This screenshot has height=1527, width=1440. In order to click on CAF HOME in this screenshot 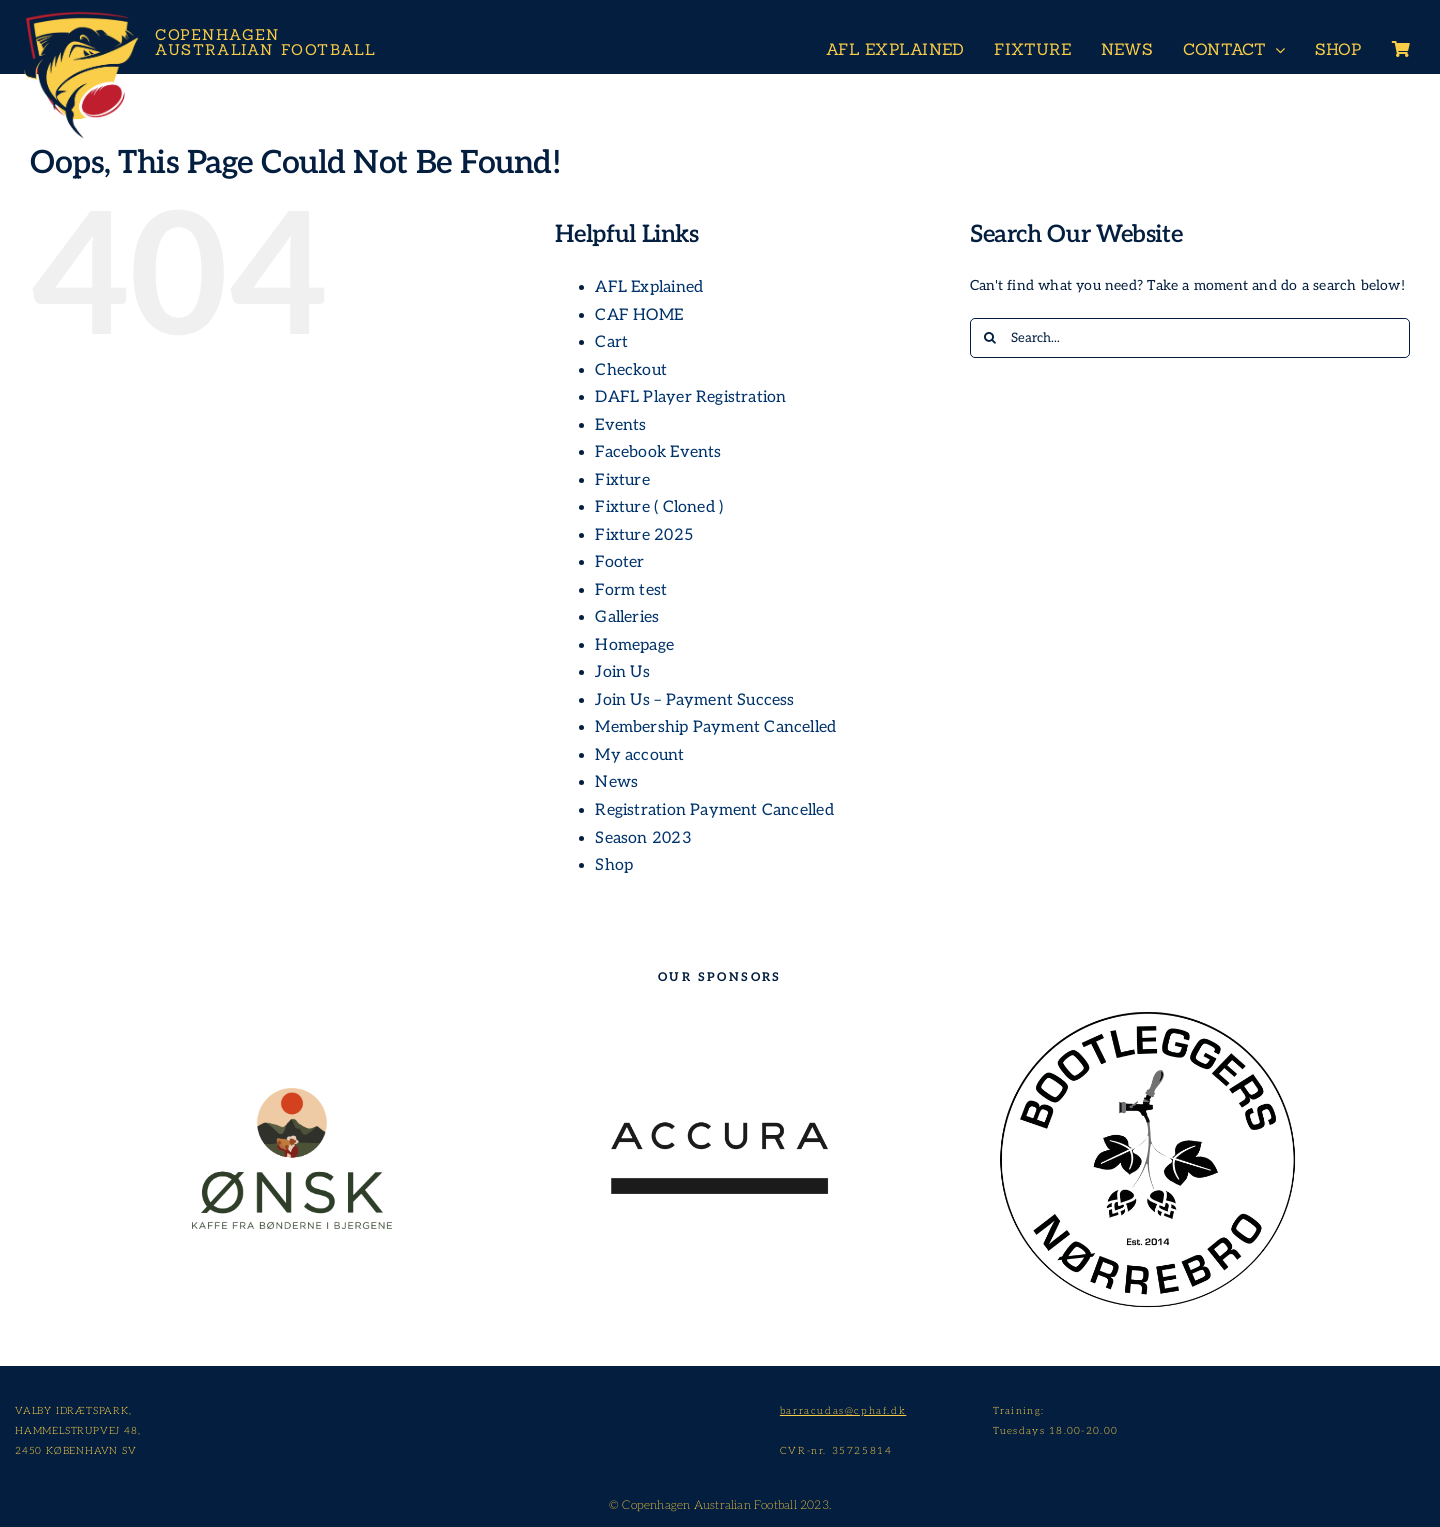, I will do `click(639, 315)`.